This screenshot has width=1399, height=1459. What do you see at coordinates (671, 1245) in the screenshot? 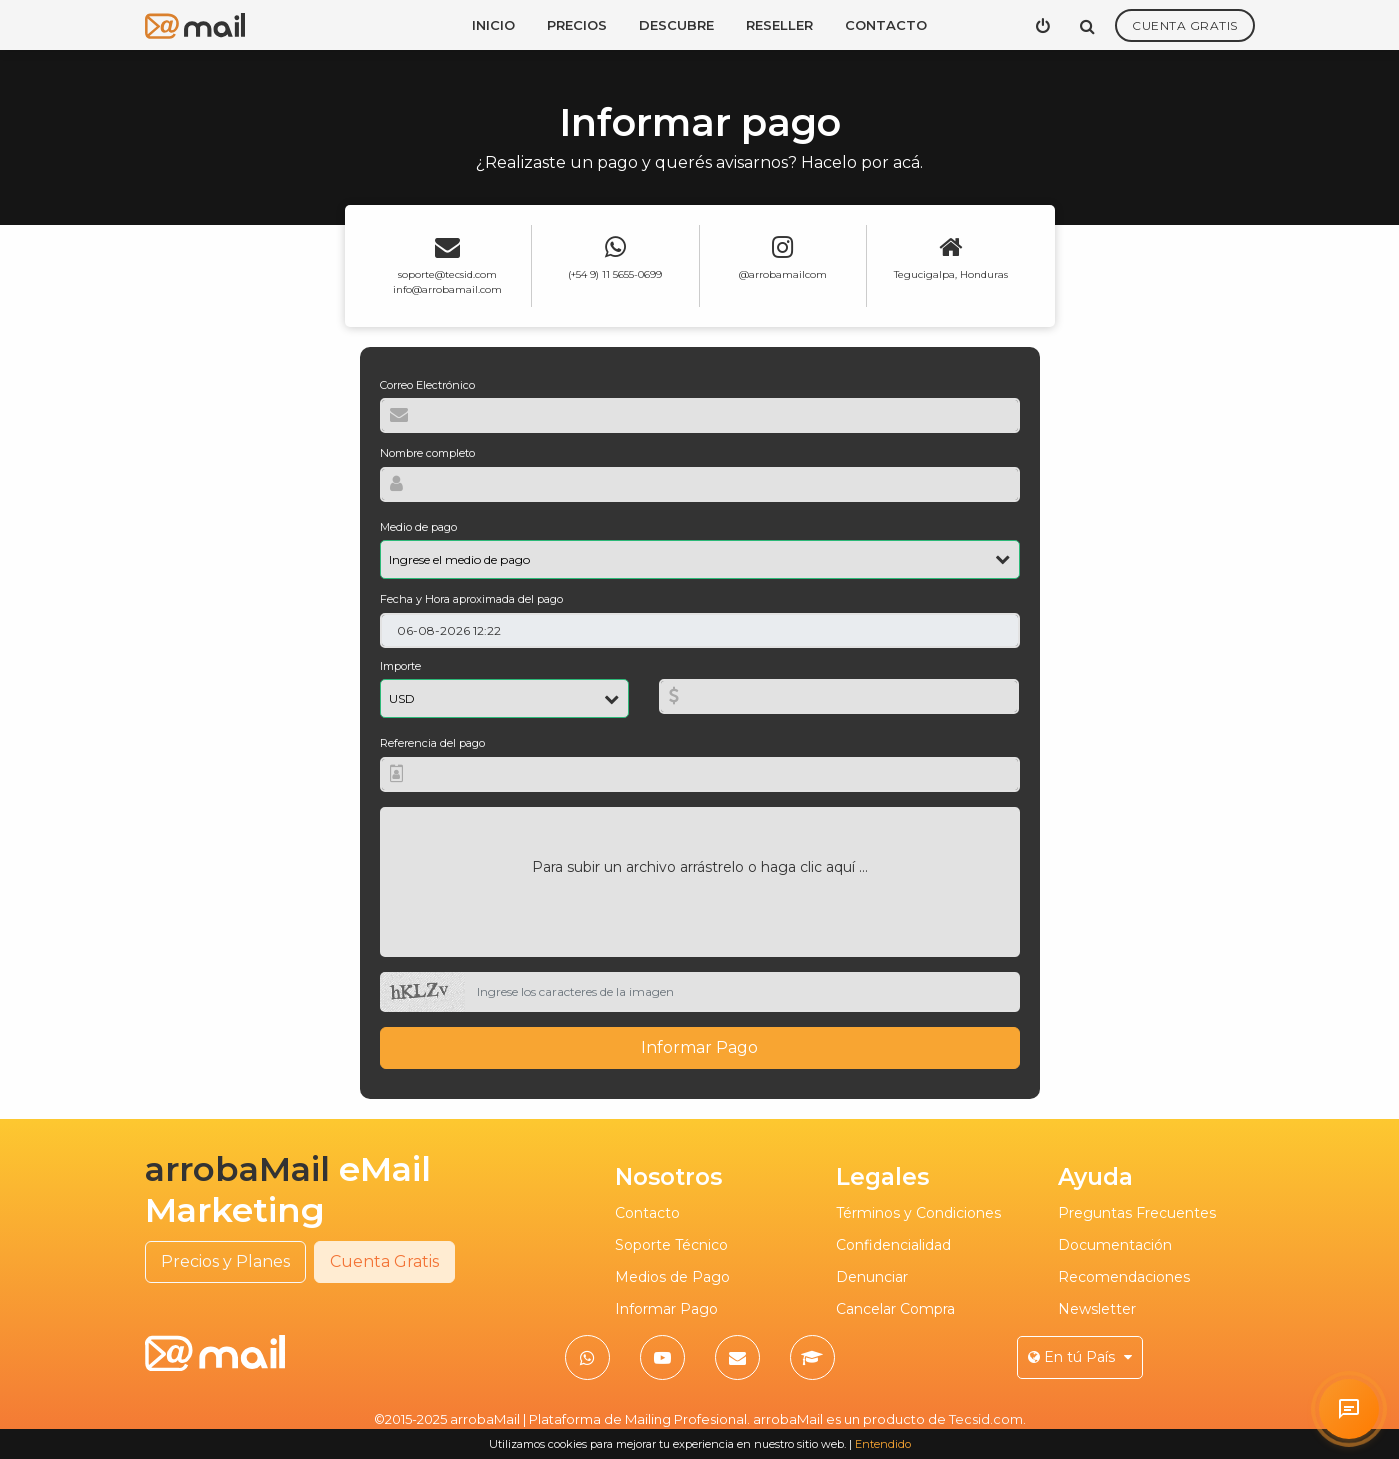
I see `Soporte Técnico` at bounding box center [671, 1245].